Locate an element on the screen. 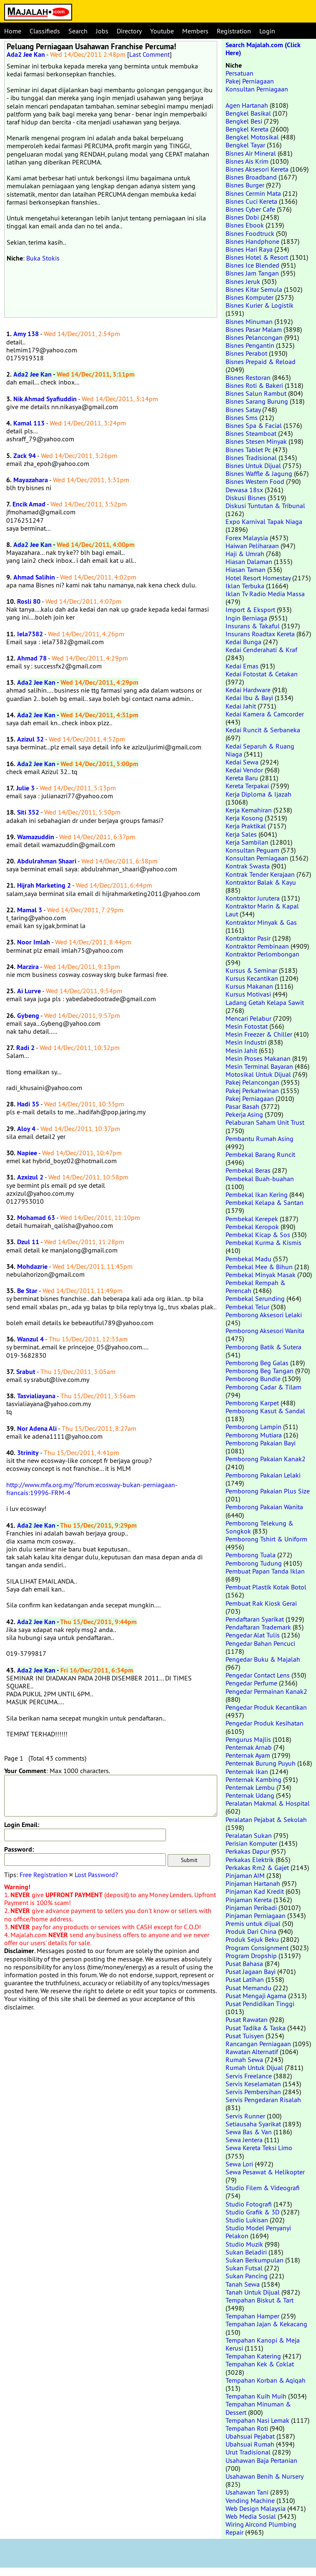 The width and height of the screenshot is (316, 2576). Tempahan Jajan & Kekacang is located at coordinates (266, 2324).